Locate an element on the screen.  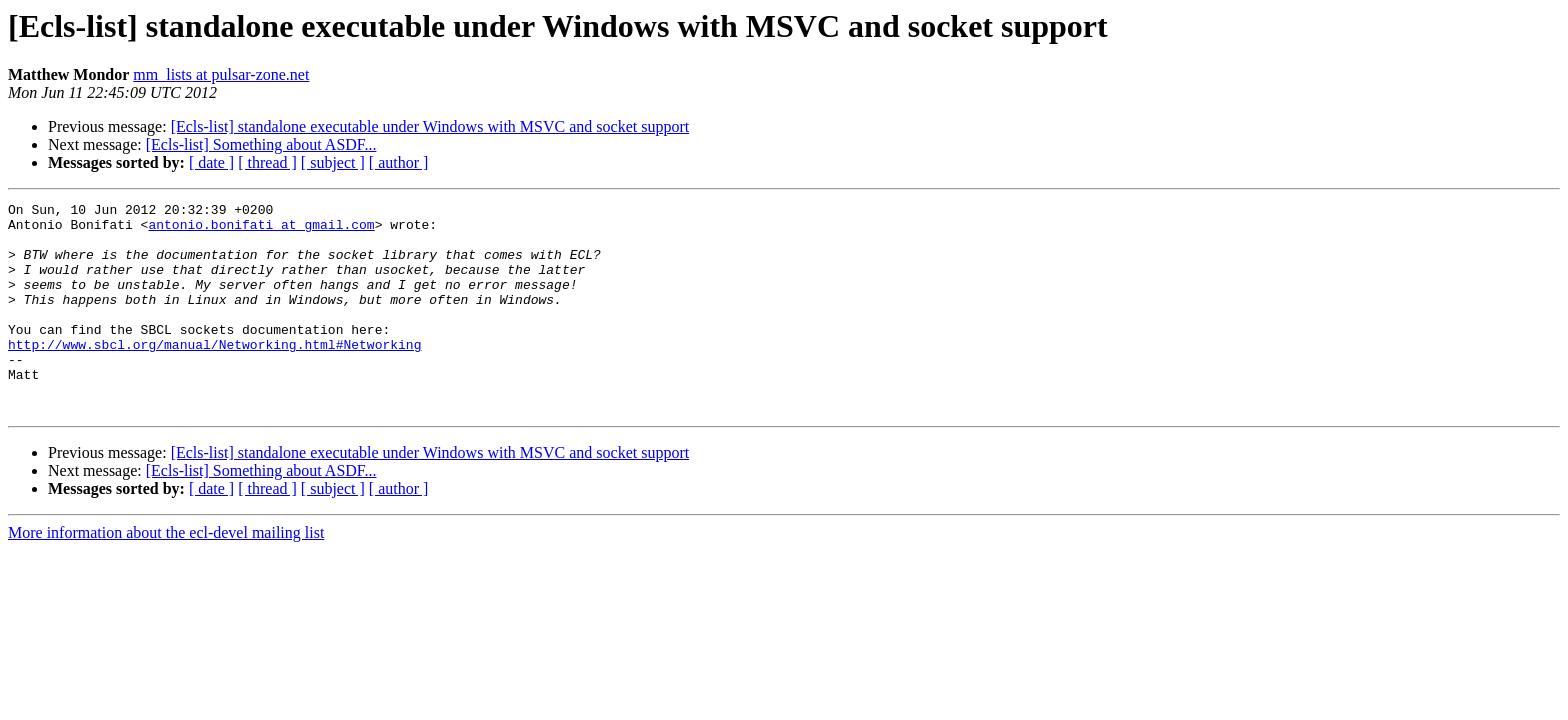
More information about the ecl-devel mailing list is located at coordinates (166, 574).